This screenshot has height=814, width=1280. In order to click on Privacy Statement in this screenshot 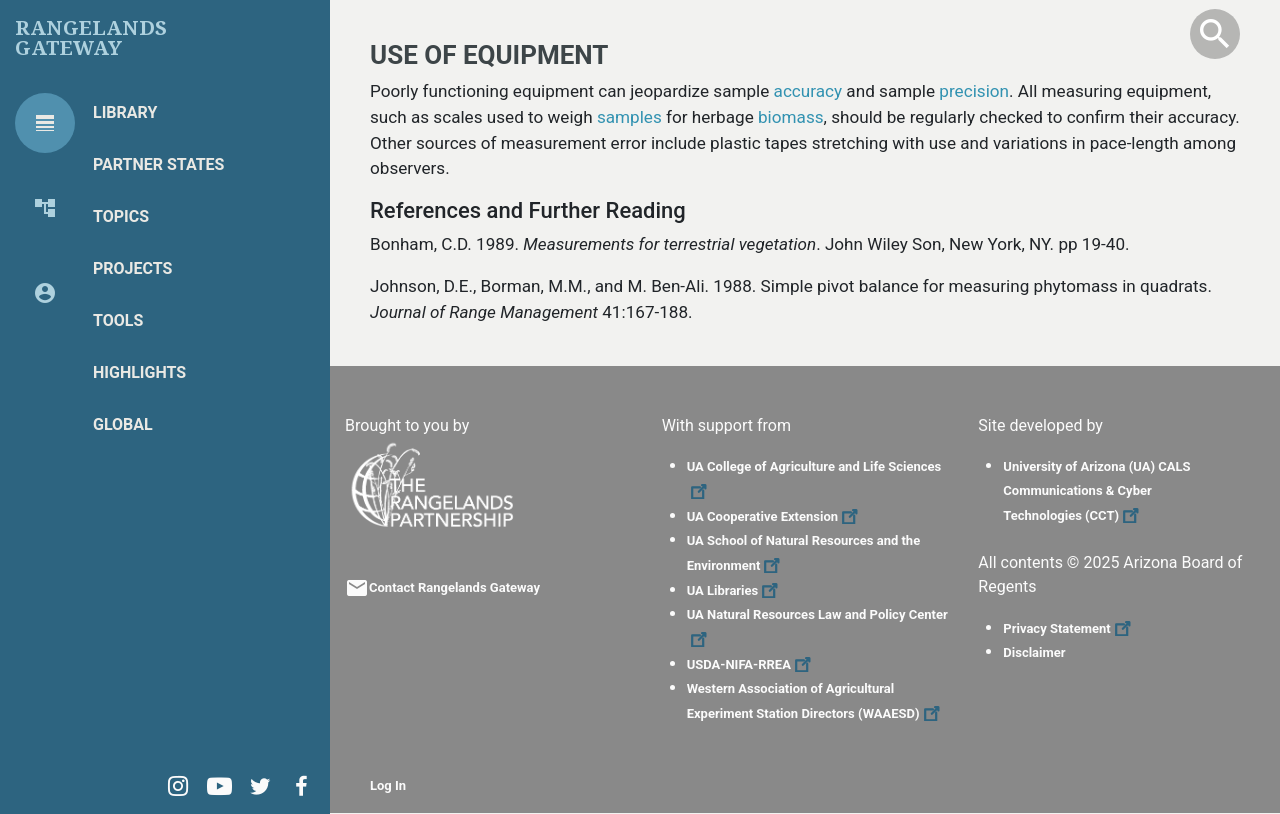, I will do `click(1069, 628)`.